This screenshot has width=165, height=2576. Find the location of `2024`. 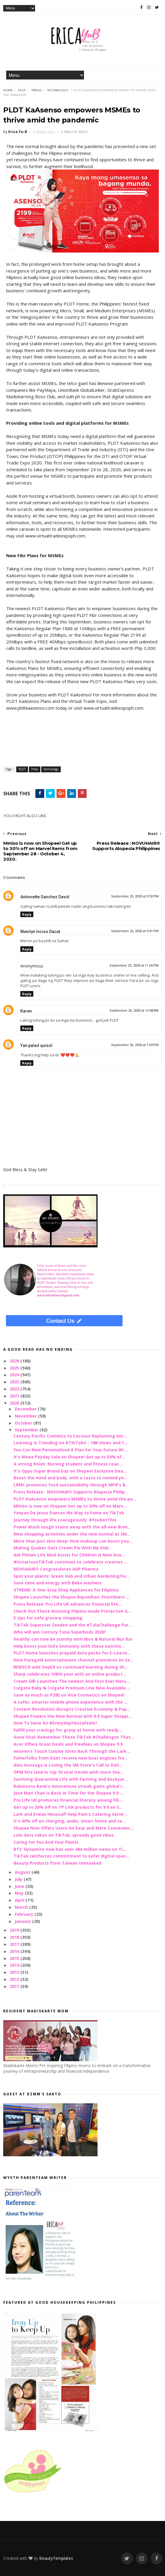

2024 is located at coordinates (15, 1374).